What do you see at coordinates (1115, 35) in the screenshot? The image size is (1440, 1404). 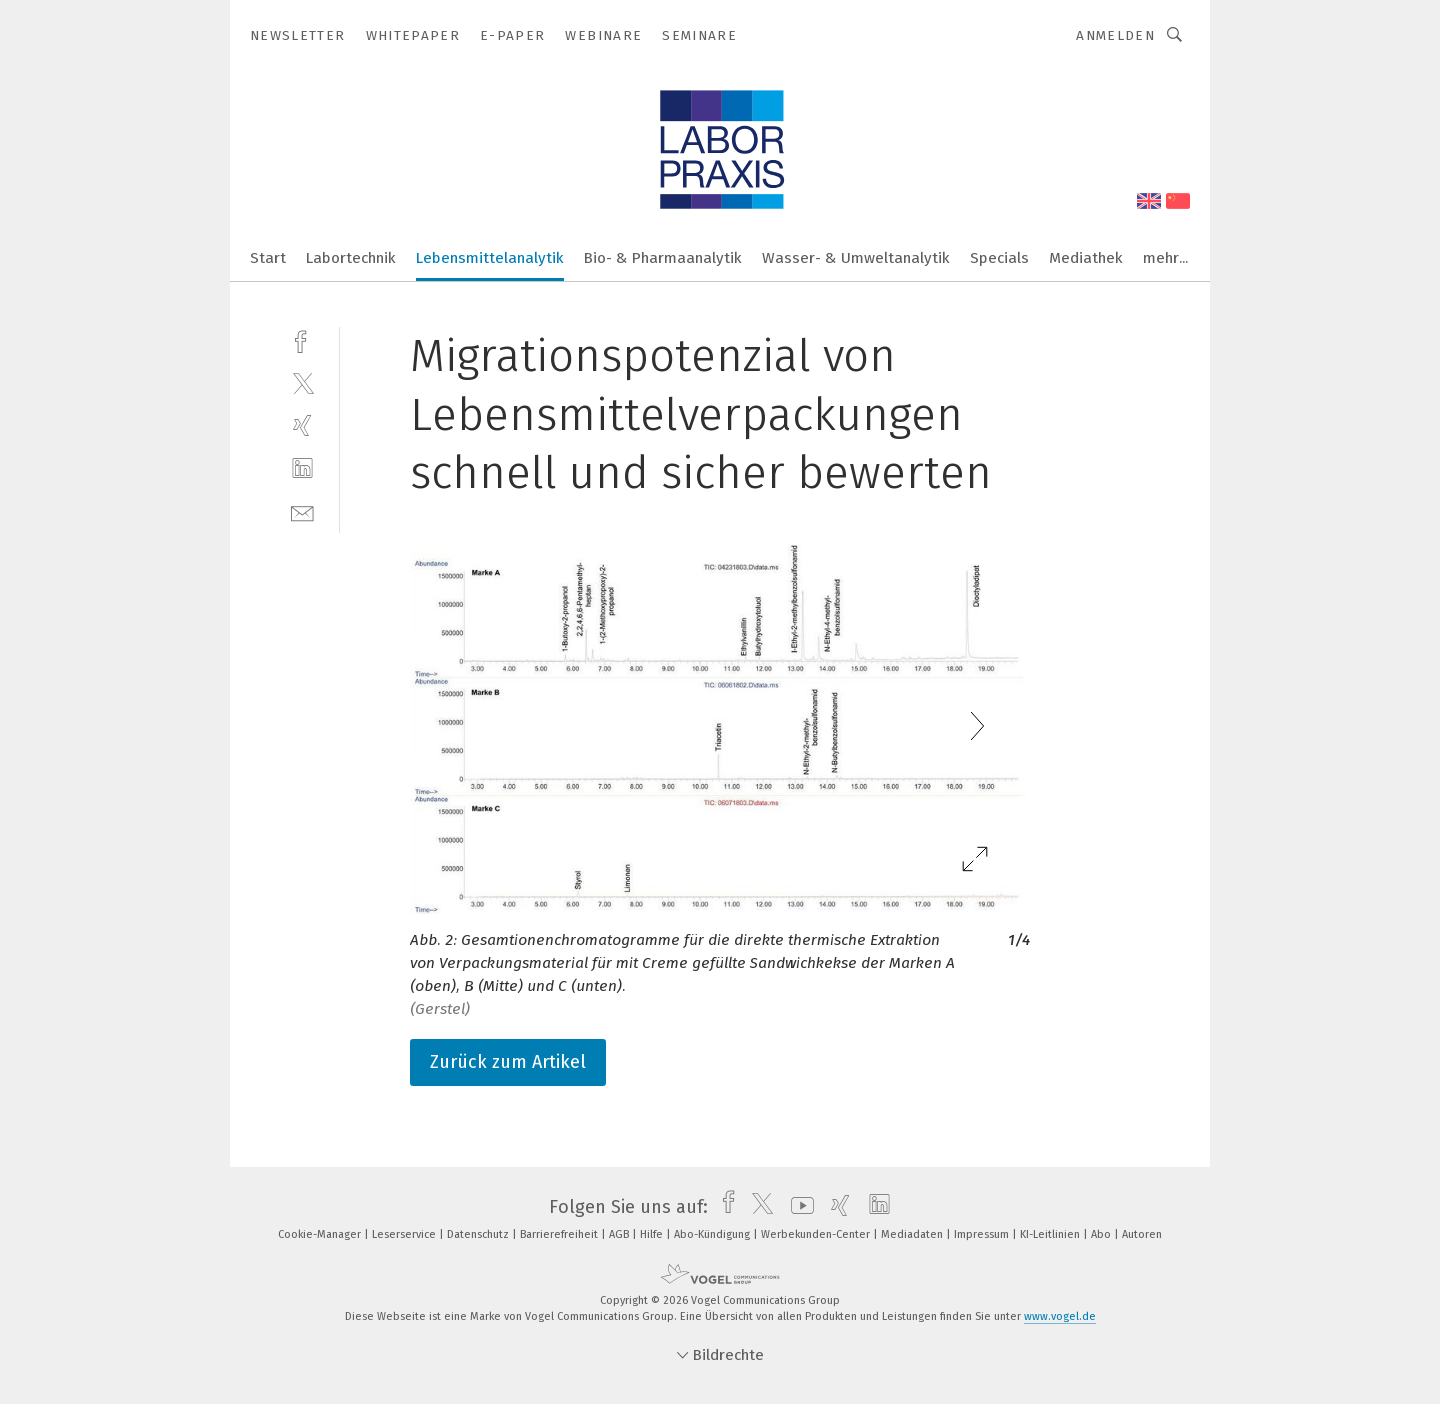 I see `Anmelden` at bounding box center [1115, 35].